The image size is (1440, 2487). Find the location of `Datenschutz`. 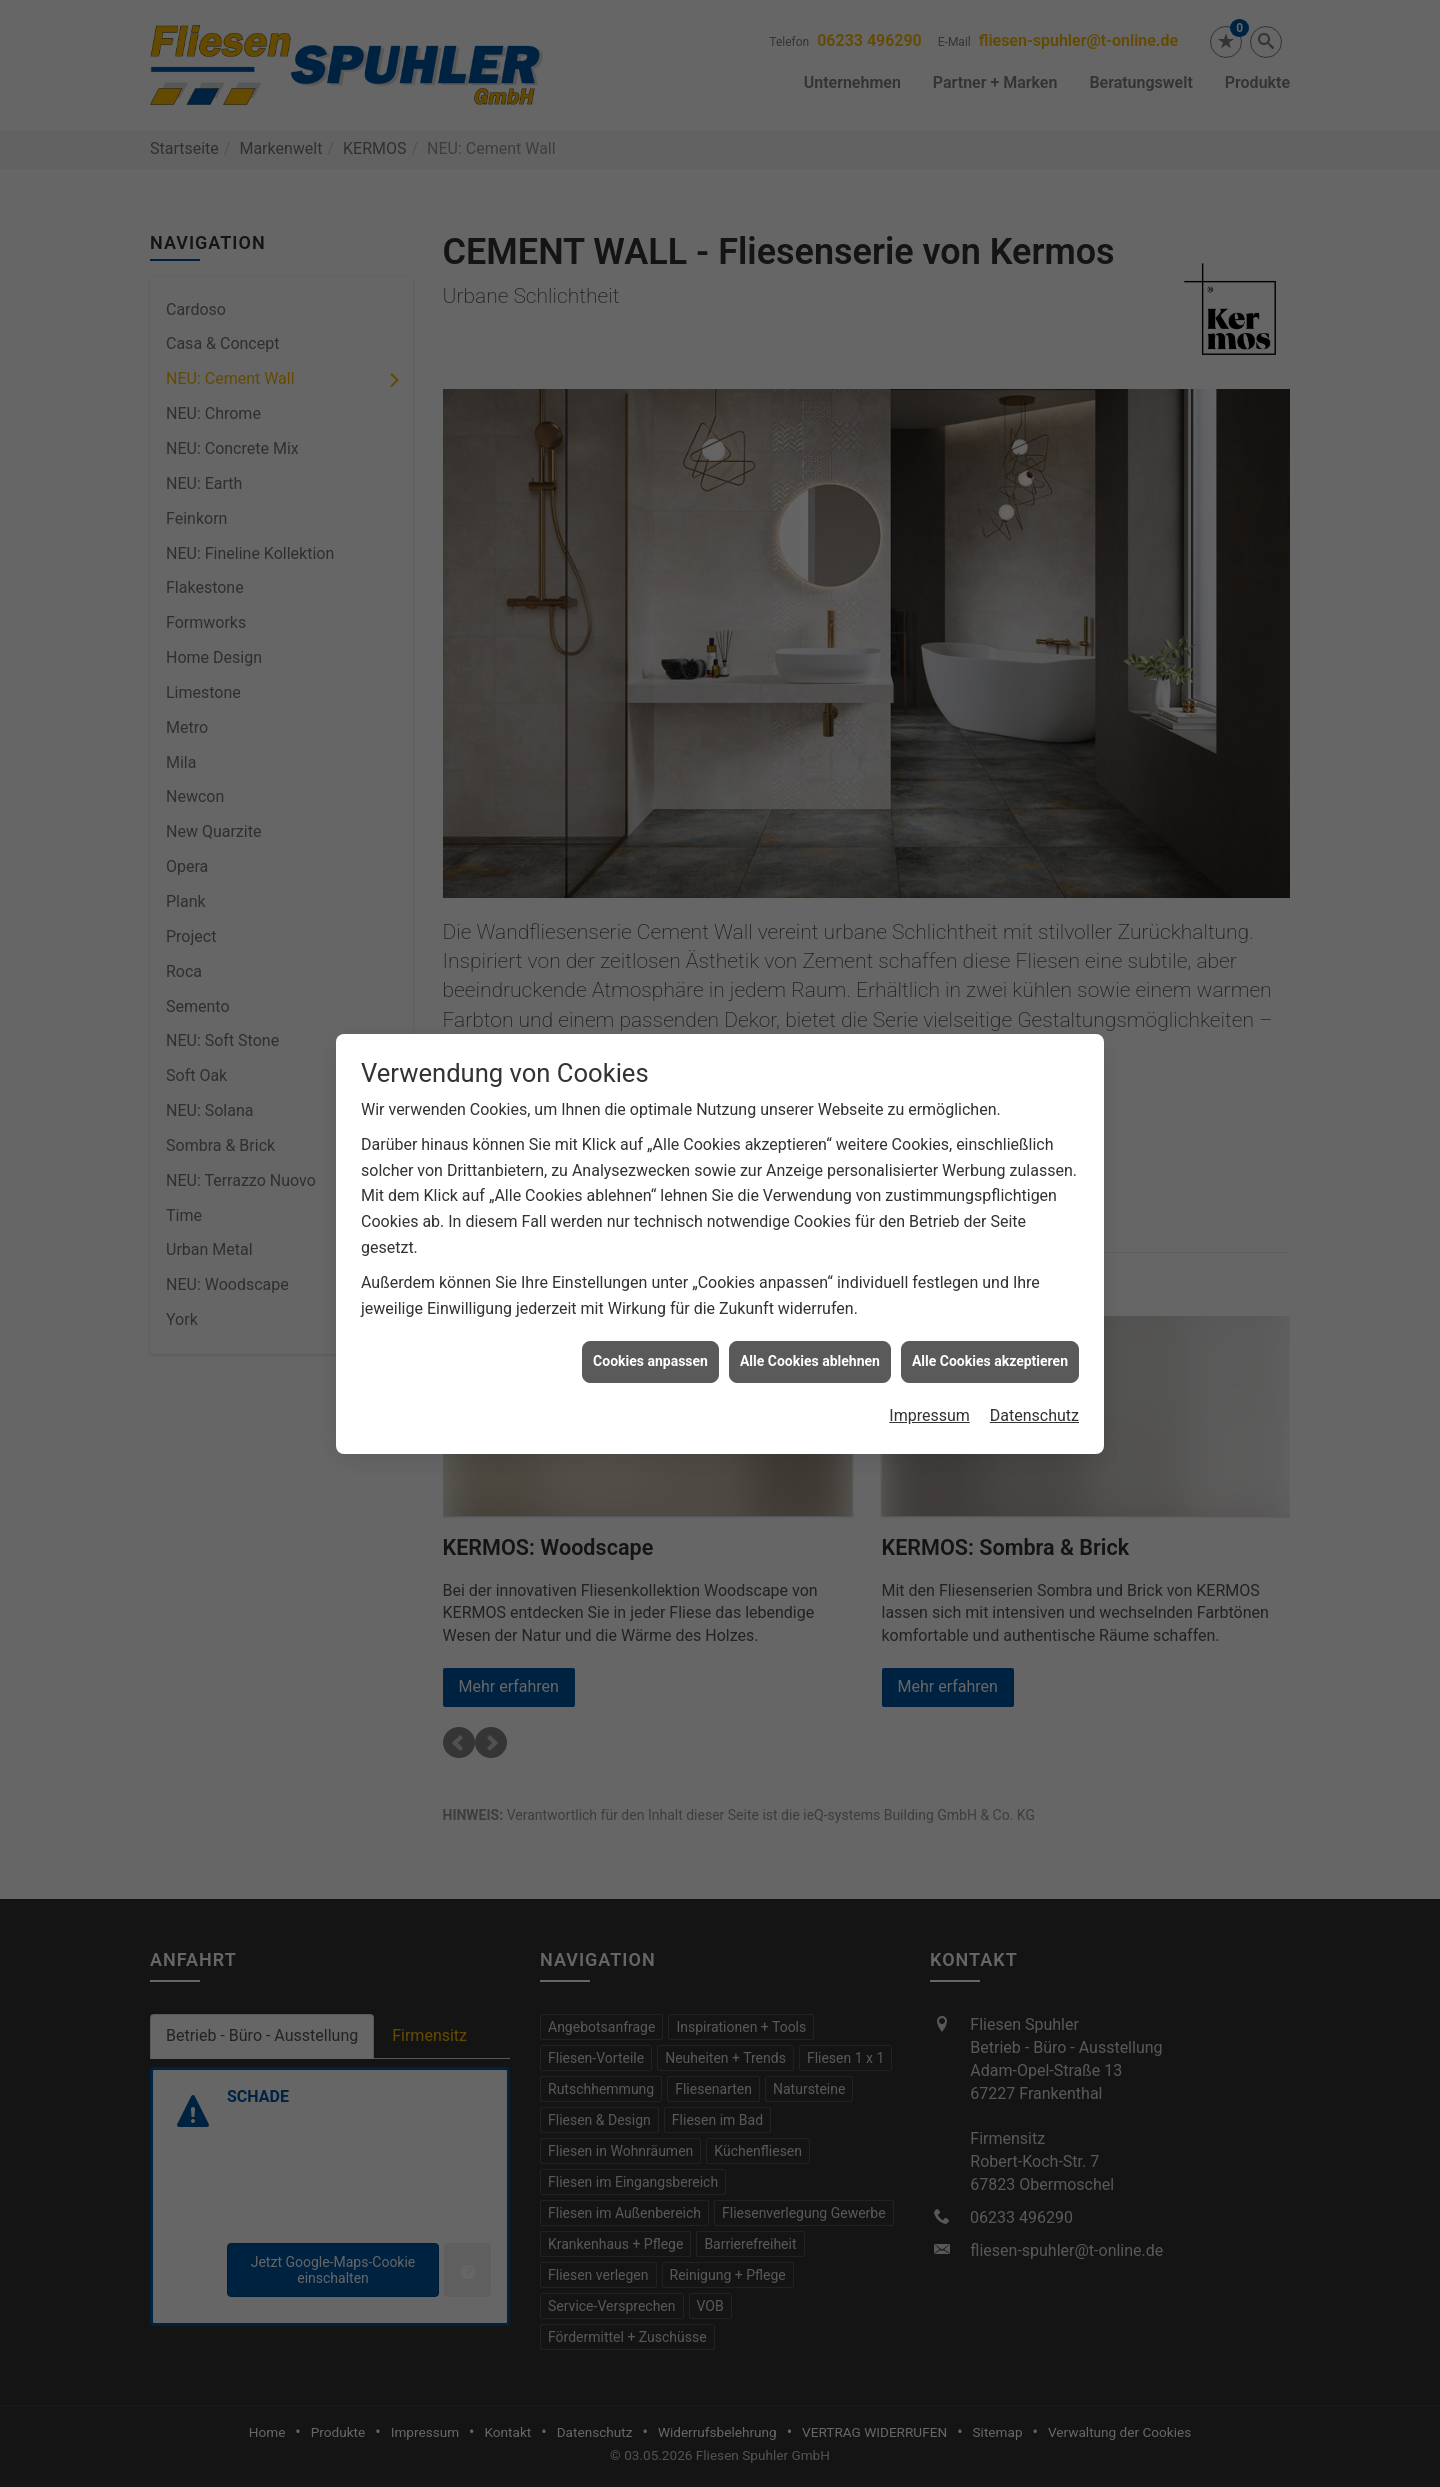

Datenschutz is located at coordinates (1034, 1349).